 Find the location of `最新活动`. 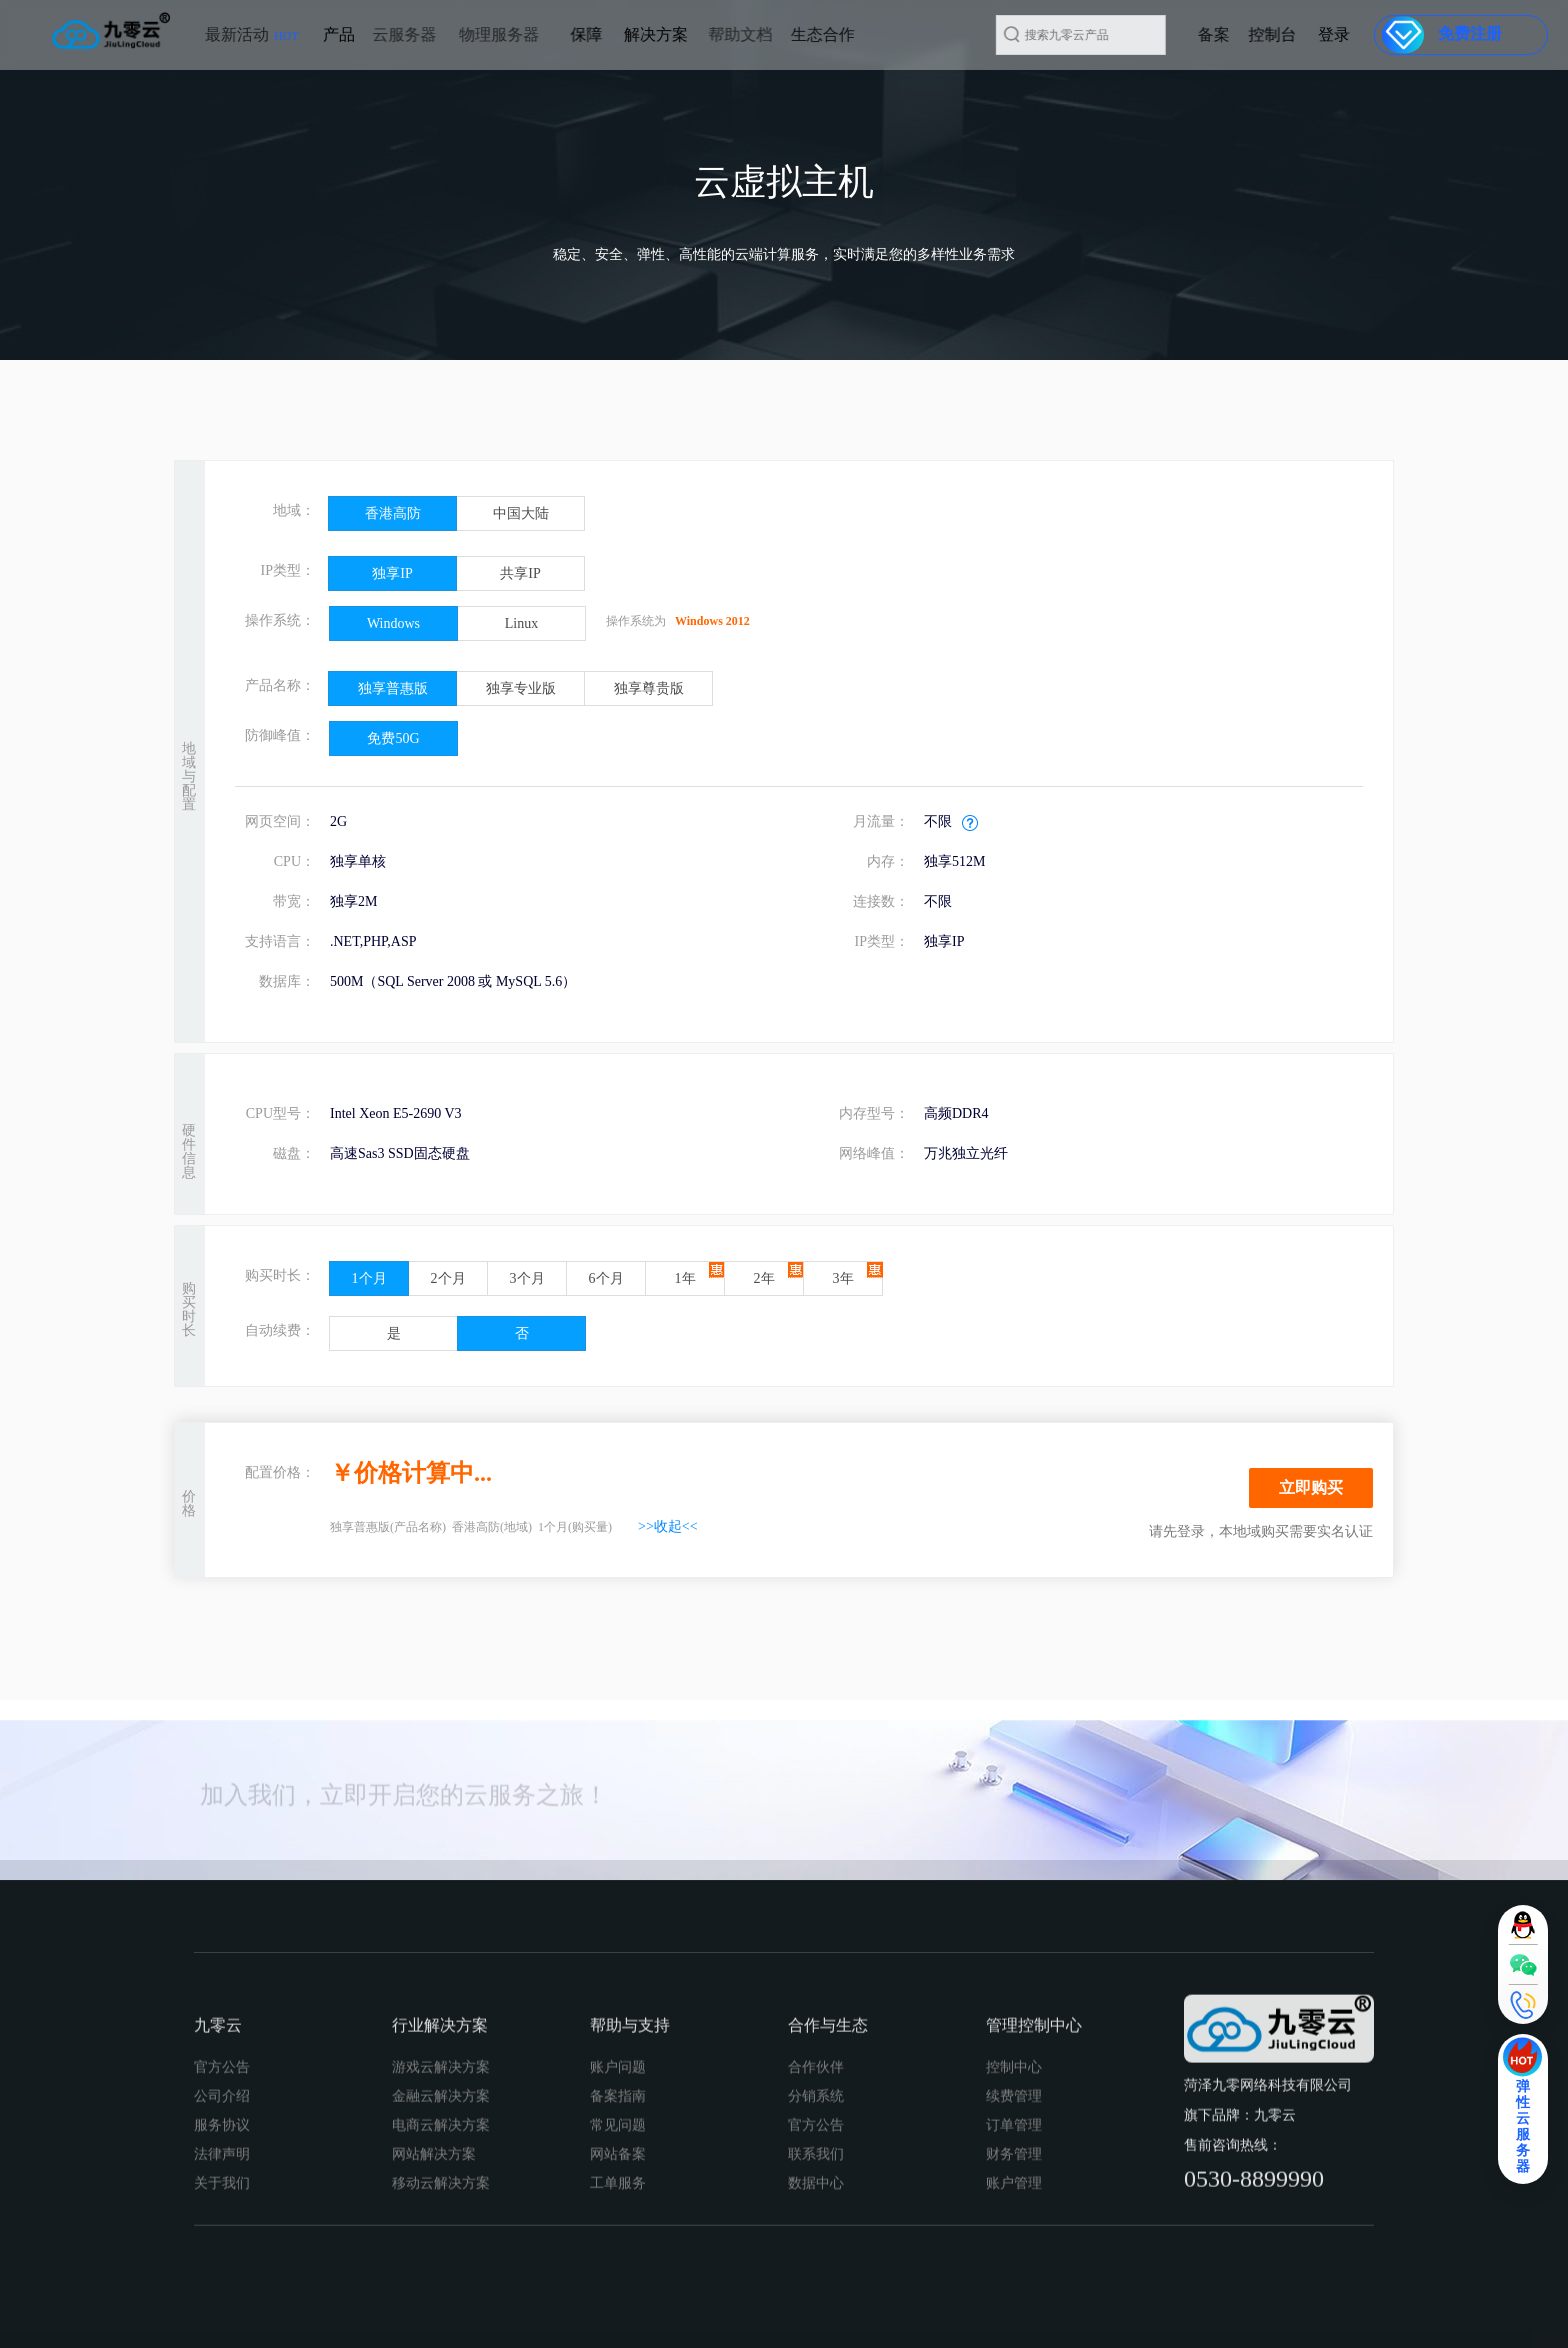

最新活动 is located at coordinates (252, 43).